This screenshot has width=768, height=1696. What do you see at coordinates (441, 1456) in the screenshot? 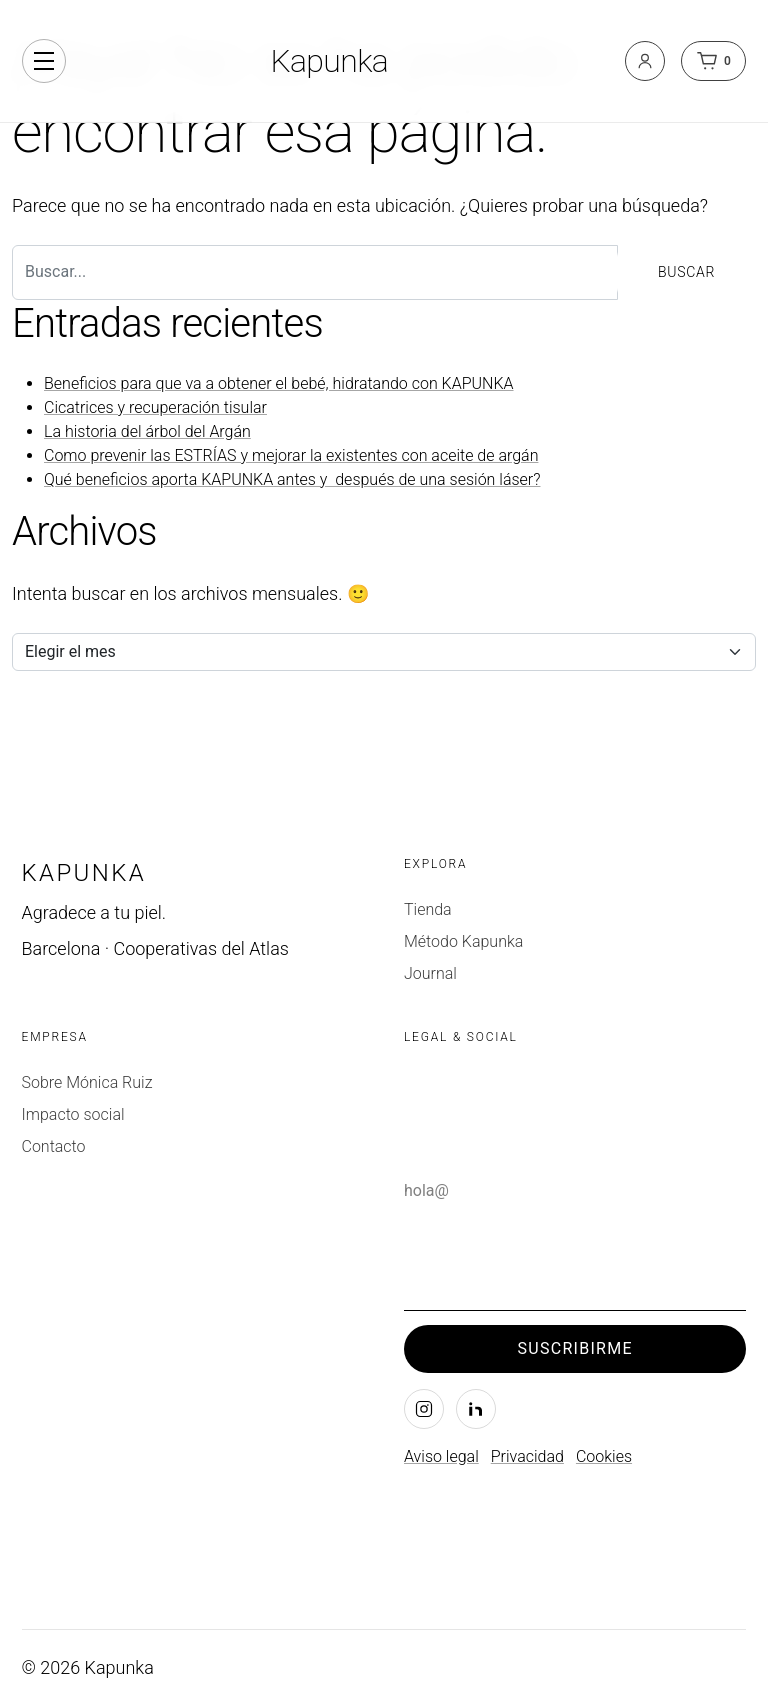
I see `Aviso legal` at bounding box center [441, 1456].